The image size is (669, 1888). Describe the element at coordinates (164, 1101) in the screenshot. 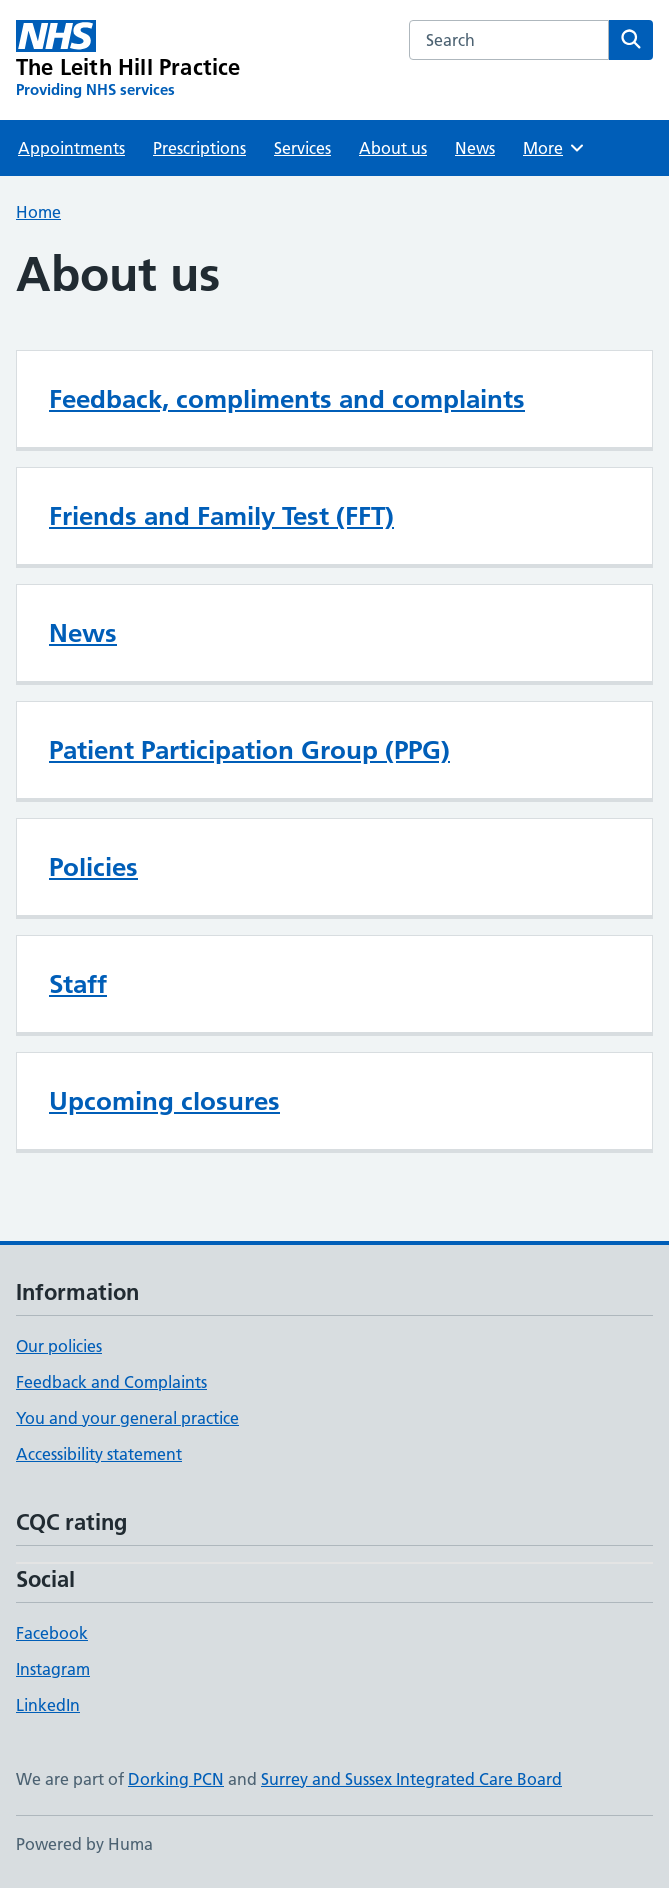

I see `Upcoming closures` at that location.